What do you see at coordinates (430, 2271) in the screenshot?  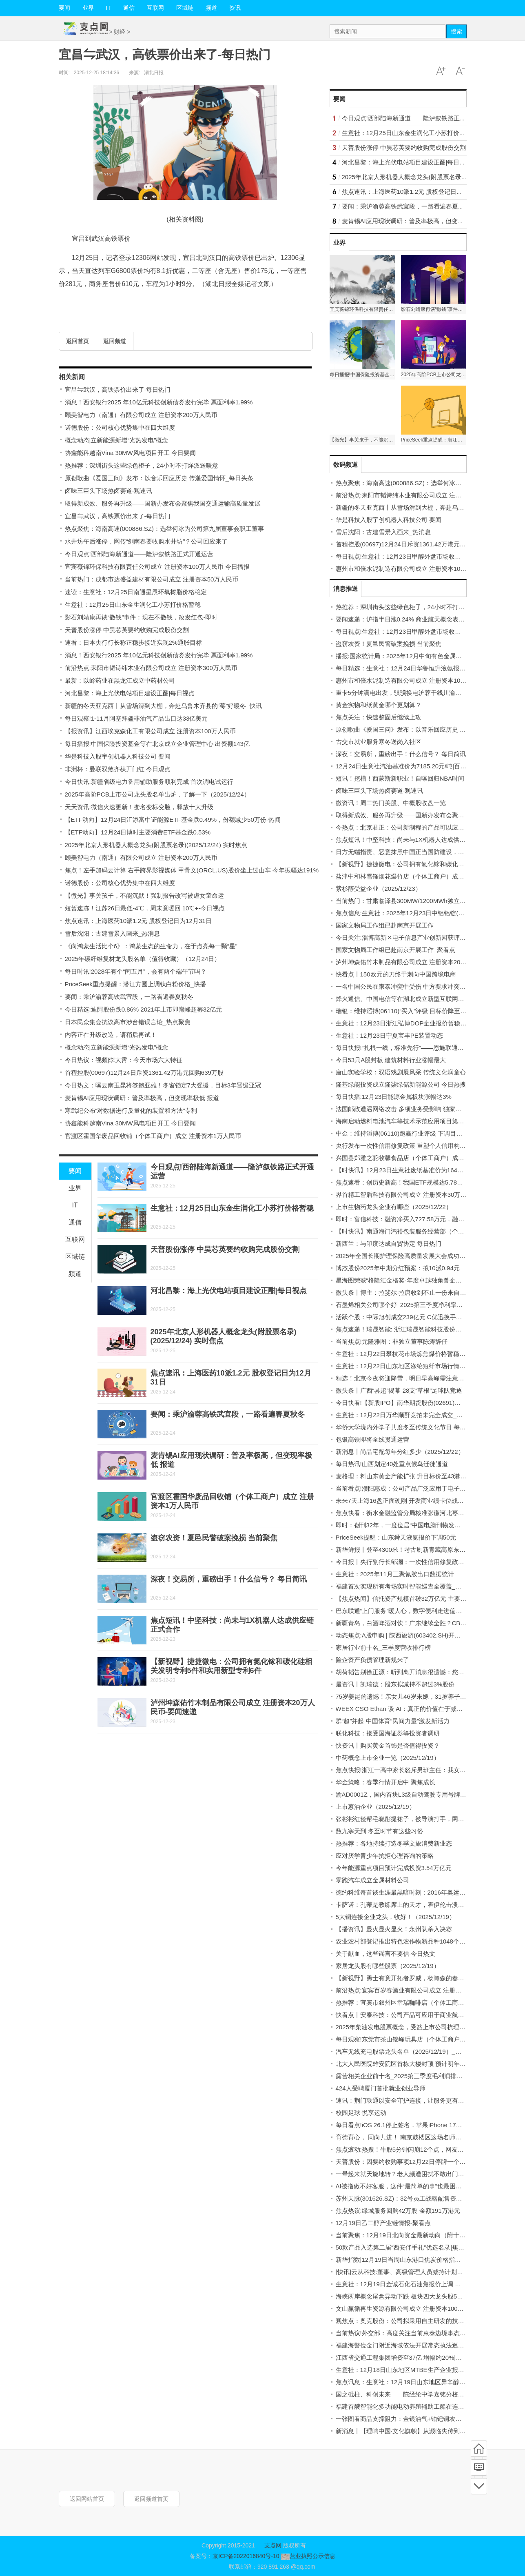 I see `[快讯]云从科技:董事、高级管理人员减持计划时间届满暨减持股份结果` at bounding box center [430, 2271].